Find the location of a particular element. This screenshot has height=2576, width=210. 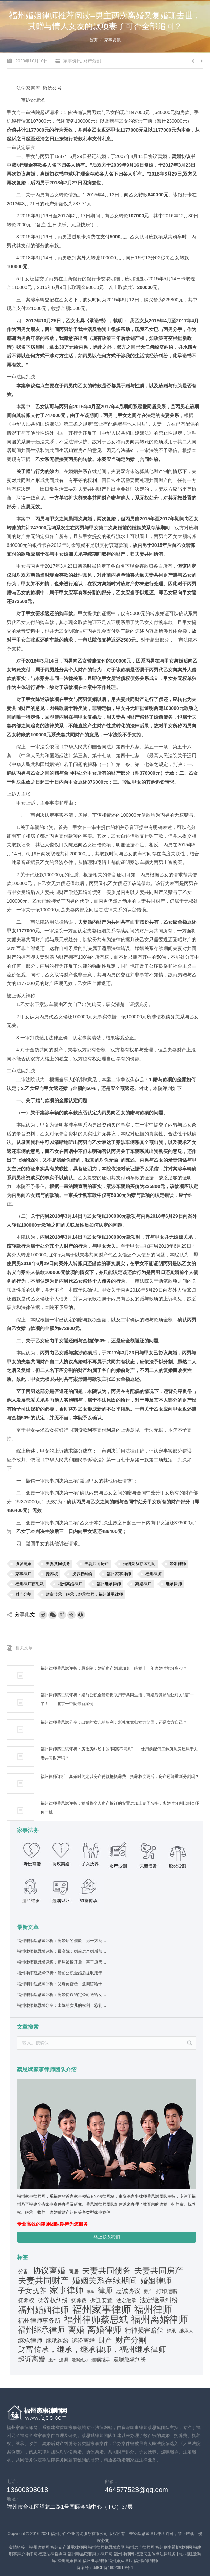

福州家事律师 [福州家事律师 (797个项目)] is located at coordinates (101, 2309).